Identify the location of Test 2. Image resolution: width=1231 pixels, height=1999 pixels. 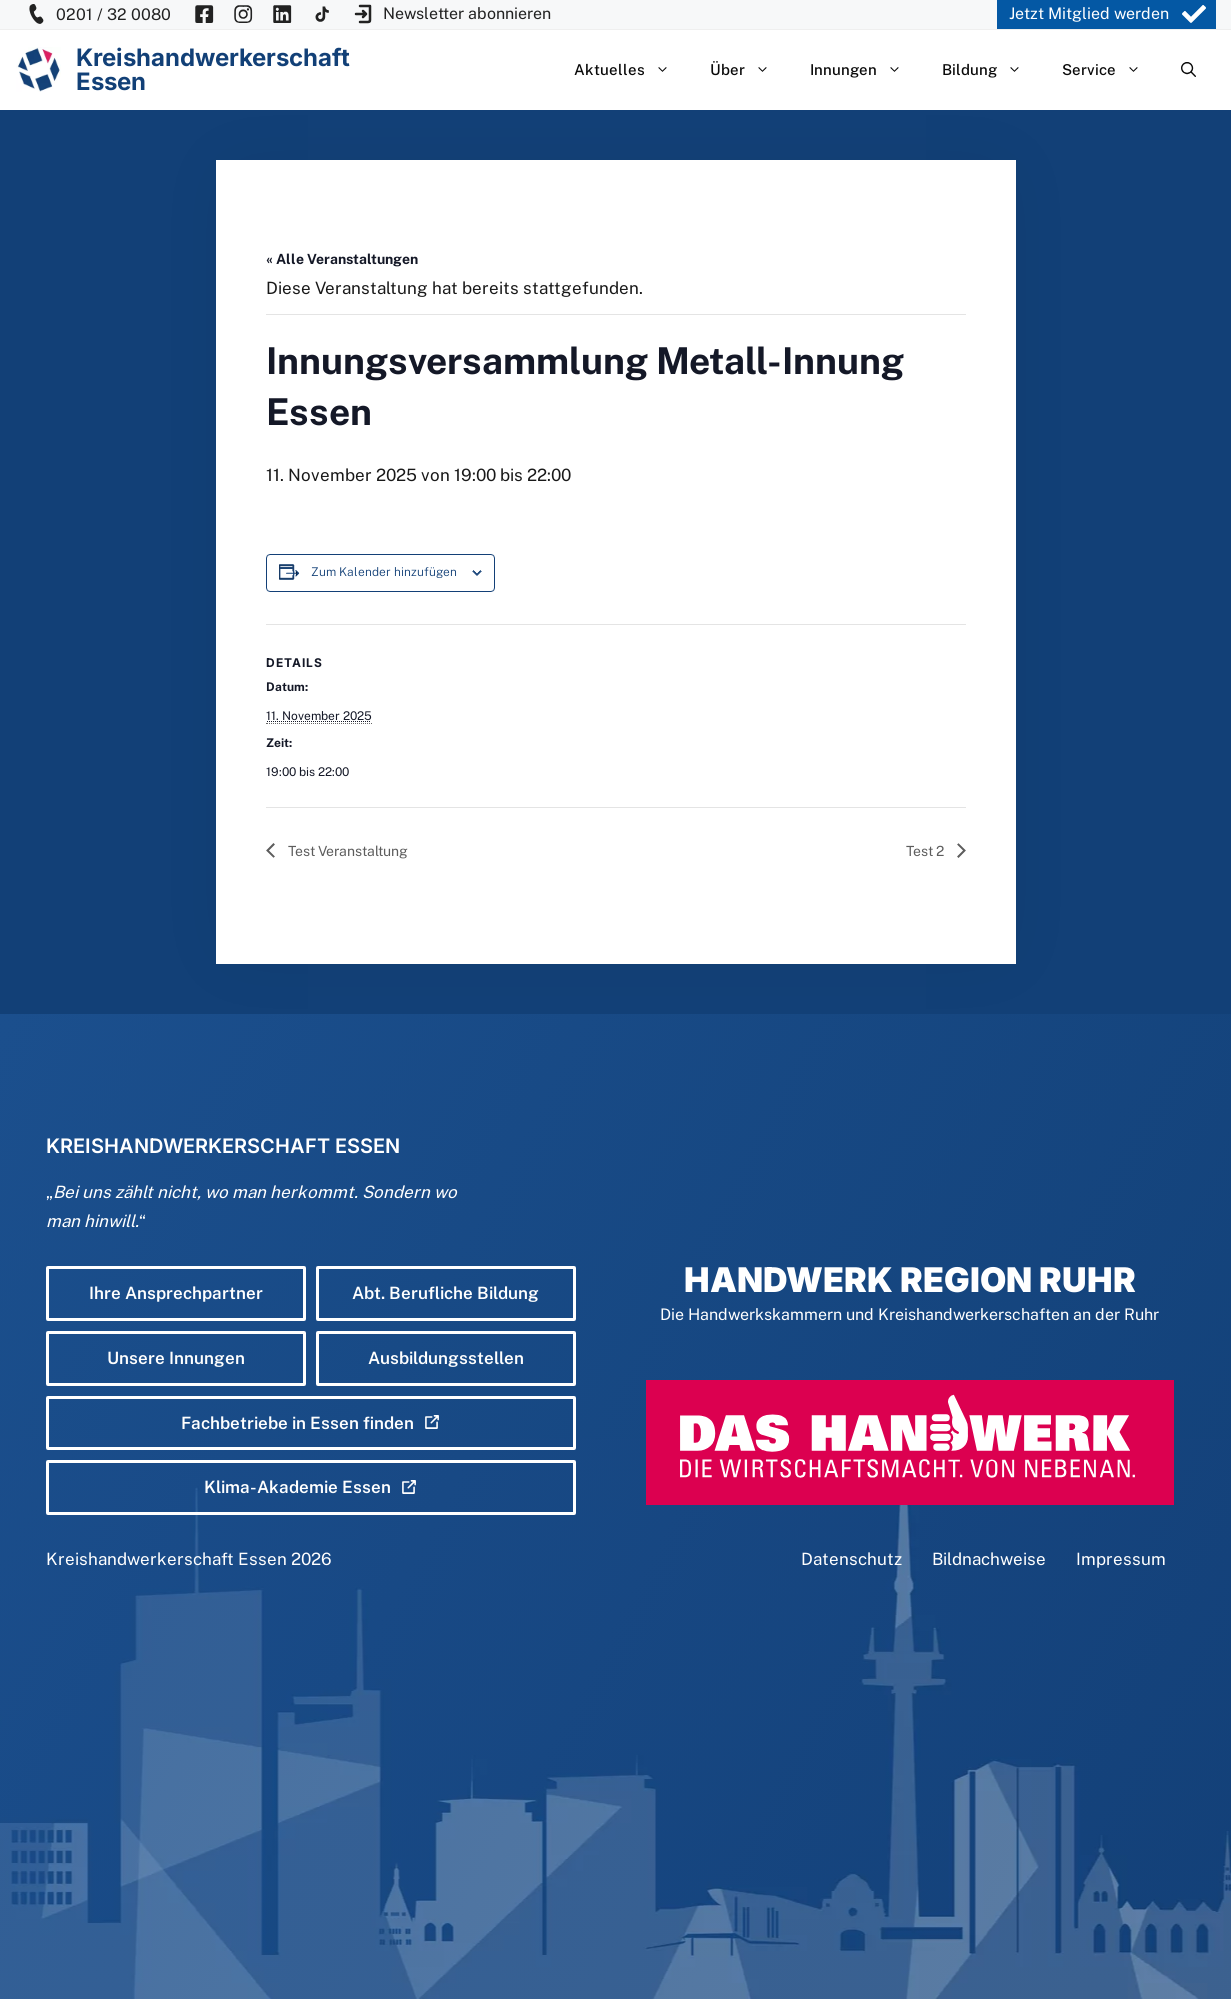
(926, 851).